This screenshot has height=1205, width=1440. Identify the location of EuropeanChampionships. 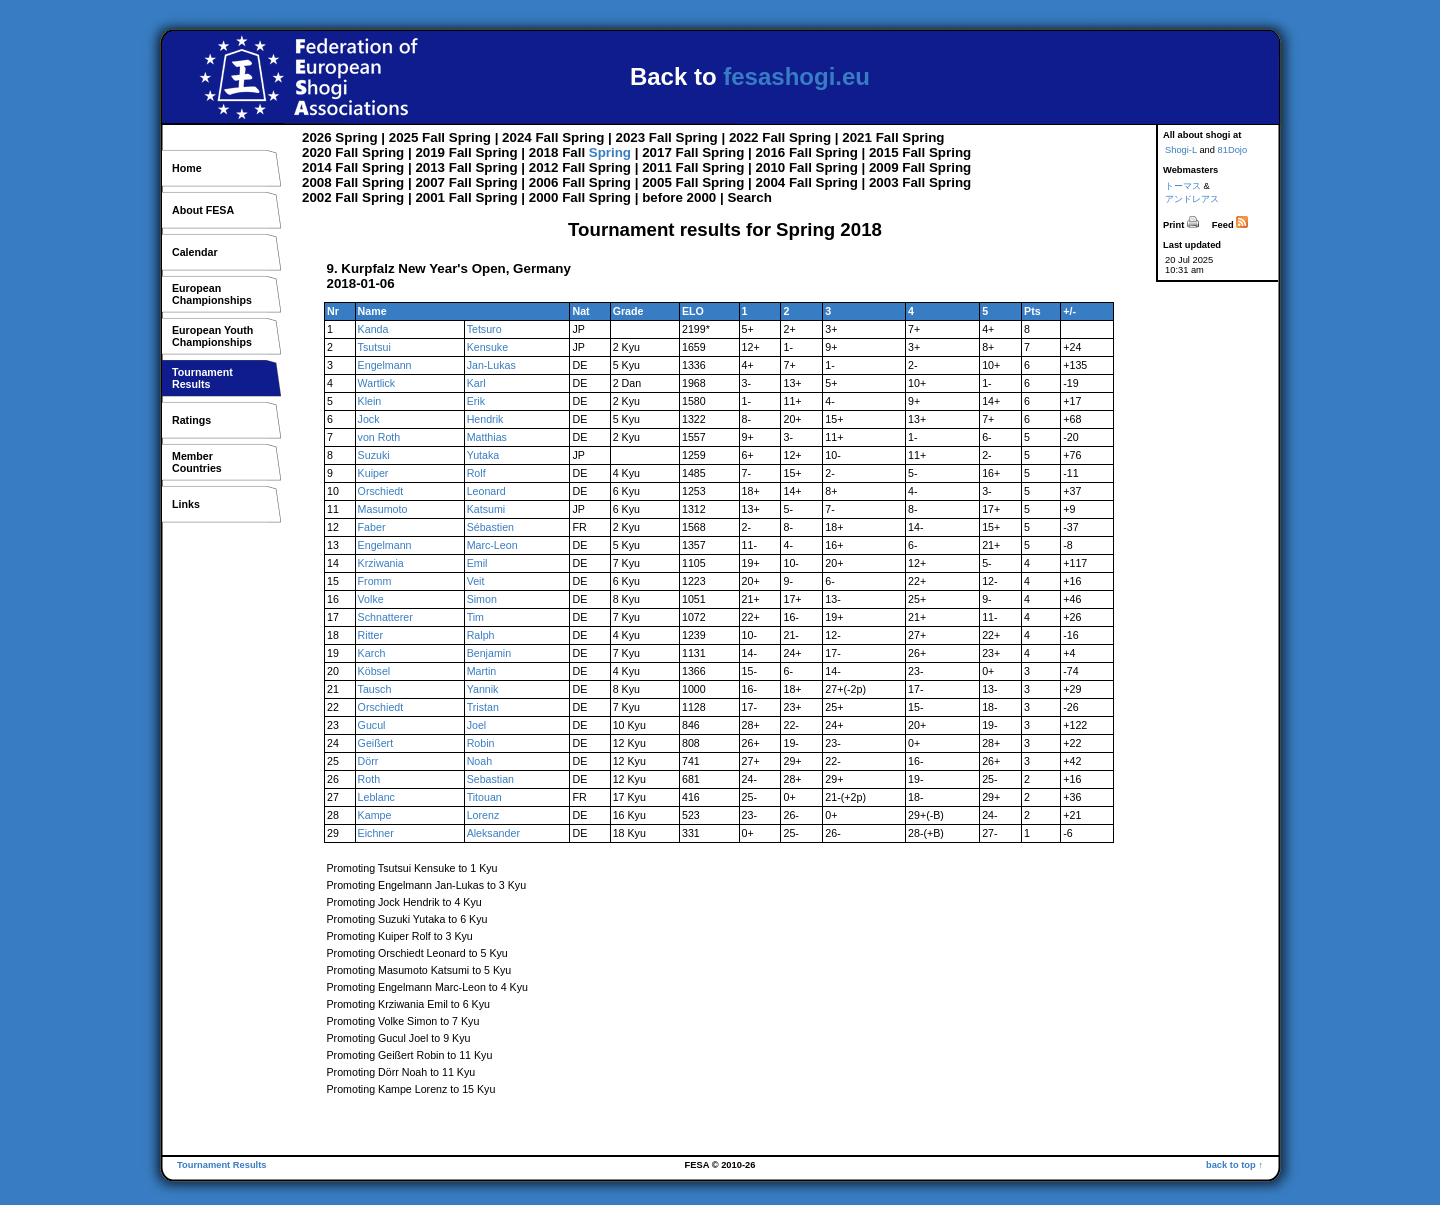
(212, 294).